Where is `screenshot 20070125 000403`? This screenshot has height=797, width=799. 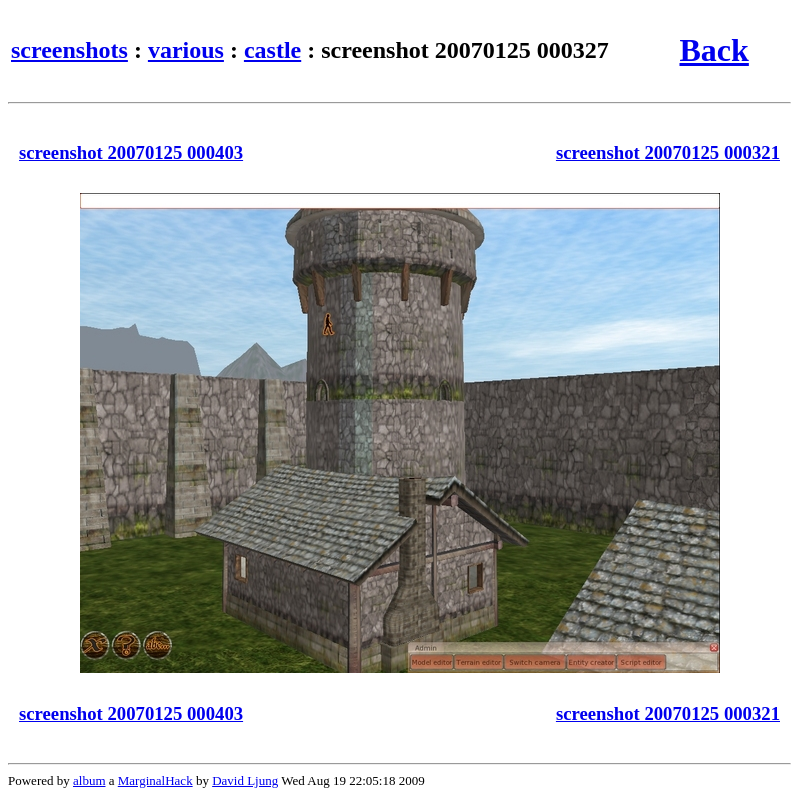
screenshot 20070125 000403 is located at coordinates (131, 152).